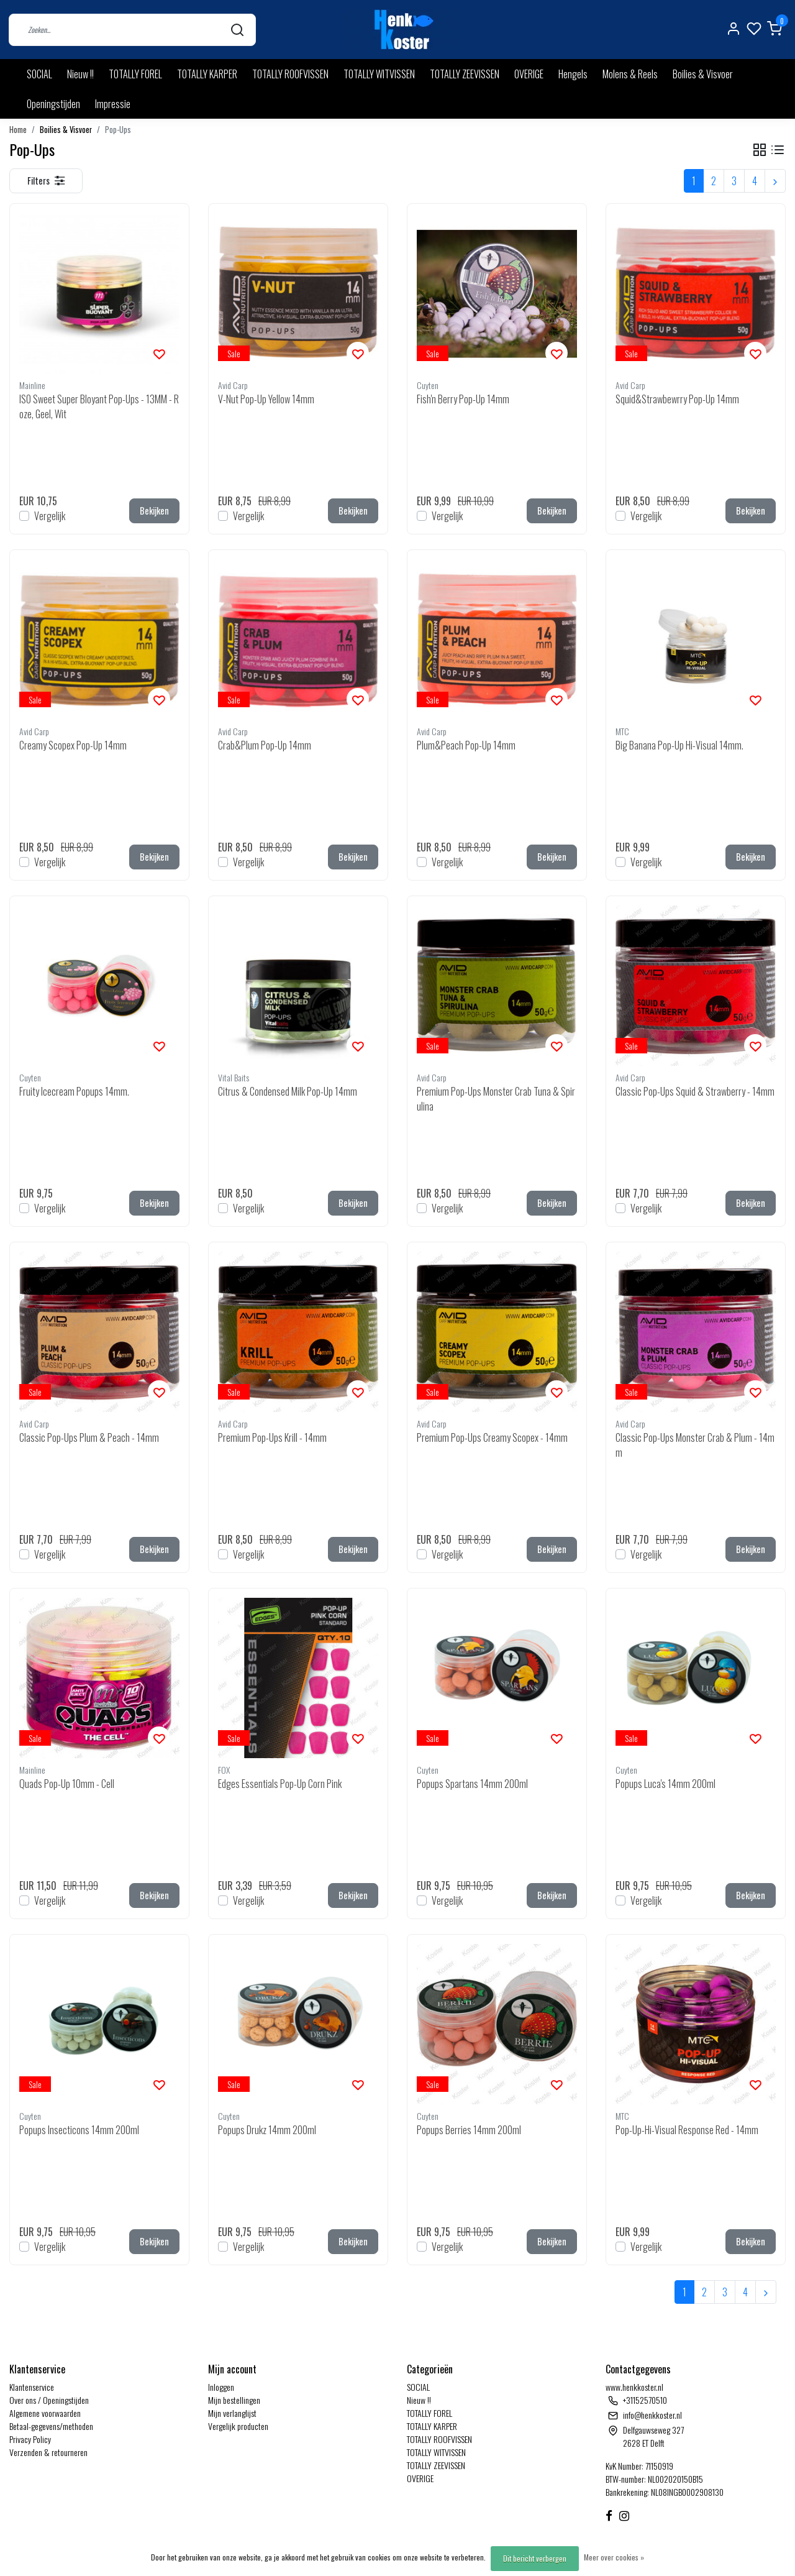  I want to click on Classic Pop-Ups Squid & Strawberry - 14mm, so click(695, 1091).